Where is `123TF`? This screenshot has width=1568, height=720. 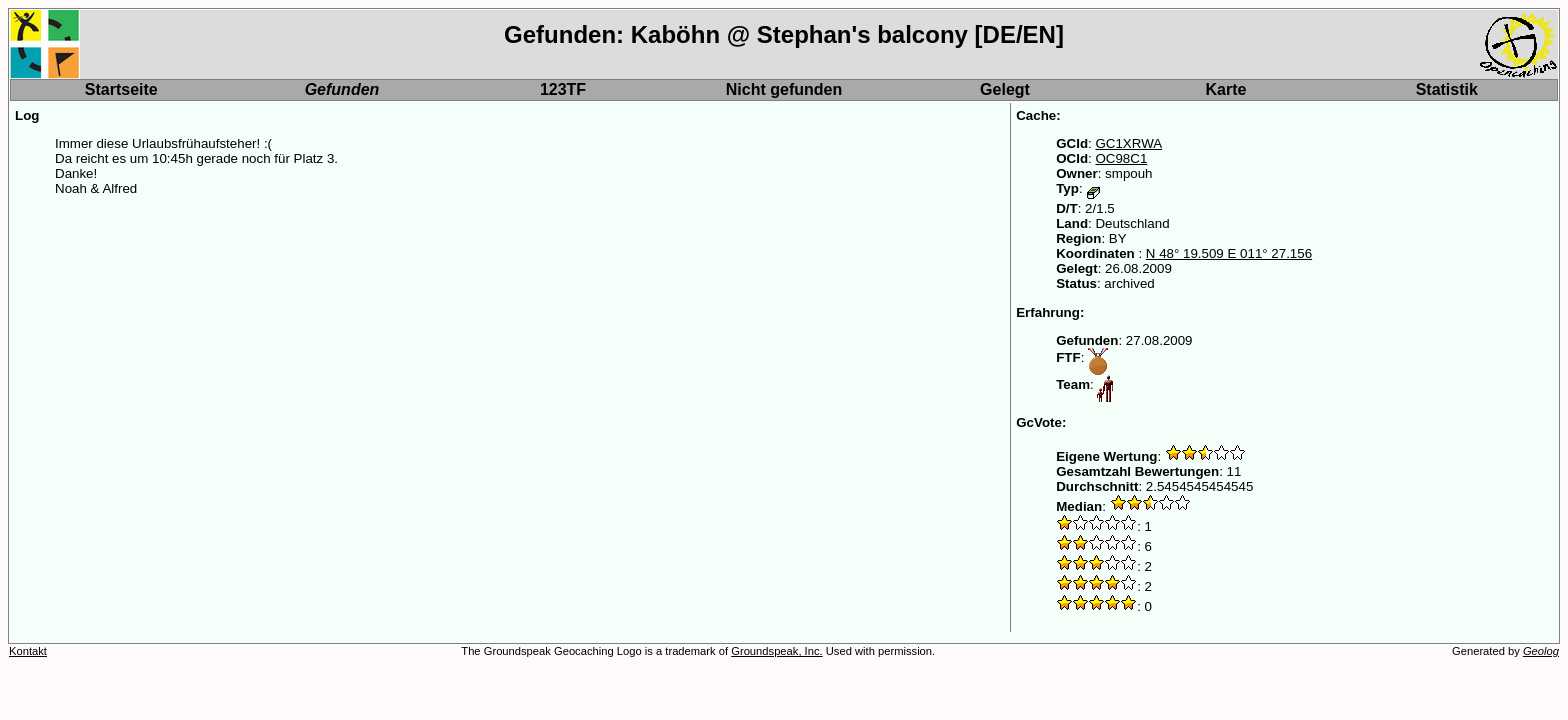
123TF is located at coordinates (563, 89).